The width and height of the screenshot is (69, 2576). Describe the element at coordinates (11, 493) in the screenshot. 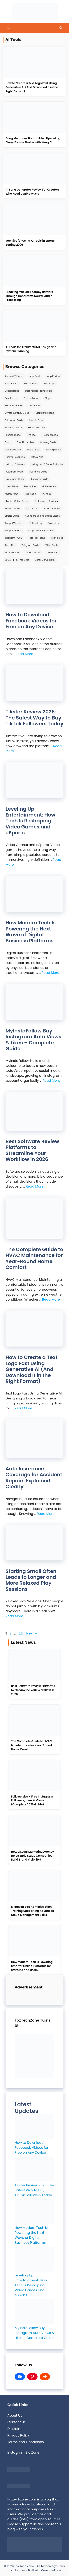

I see `Mobile Apps` at that location.